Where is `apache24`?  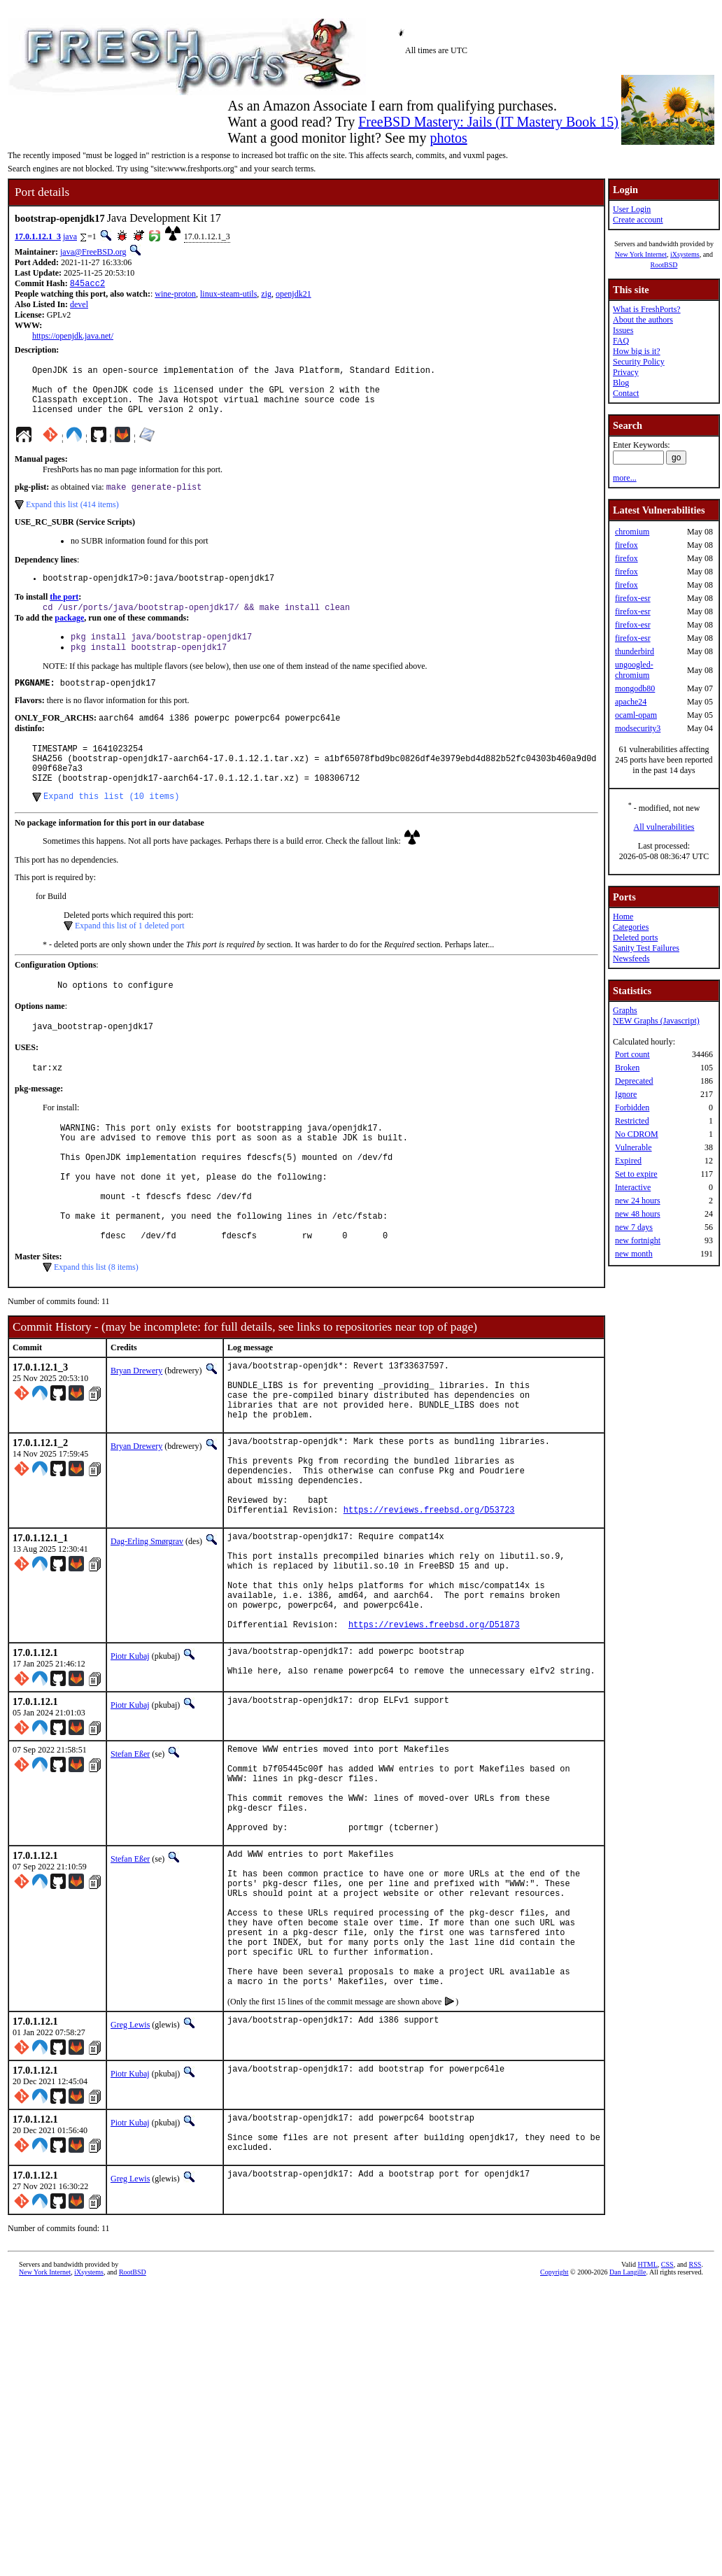 apache24 is located at coordinates (630, 702).